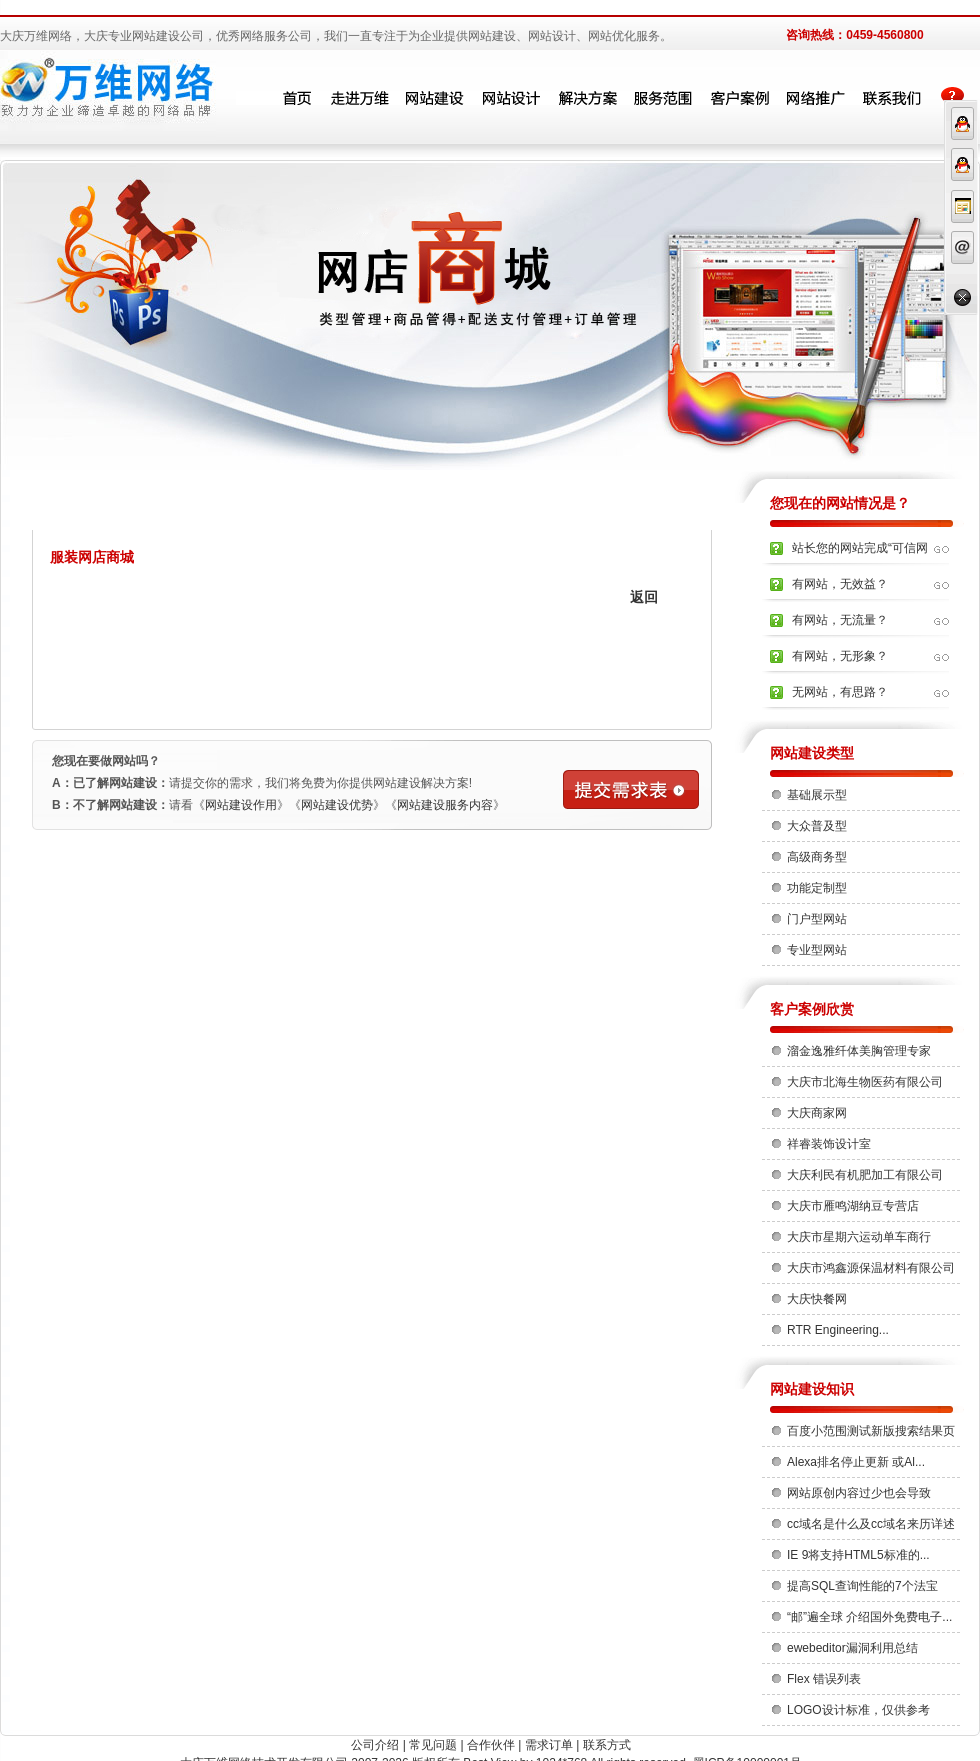 This screenshot has width=980, height=1761. What do you see at coordinates (433, 1745) in the screenshot?
I see `常见问题` at bounding box center [433, 1745].